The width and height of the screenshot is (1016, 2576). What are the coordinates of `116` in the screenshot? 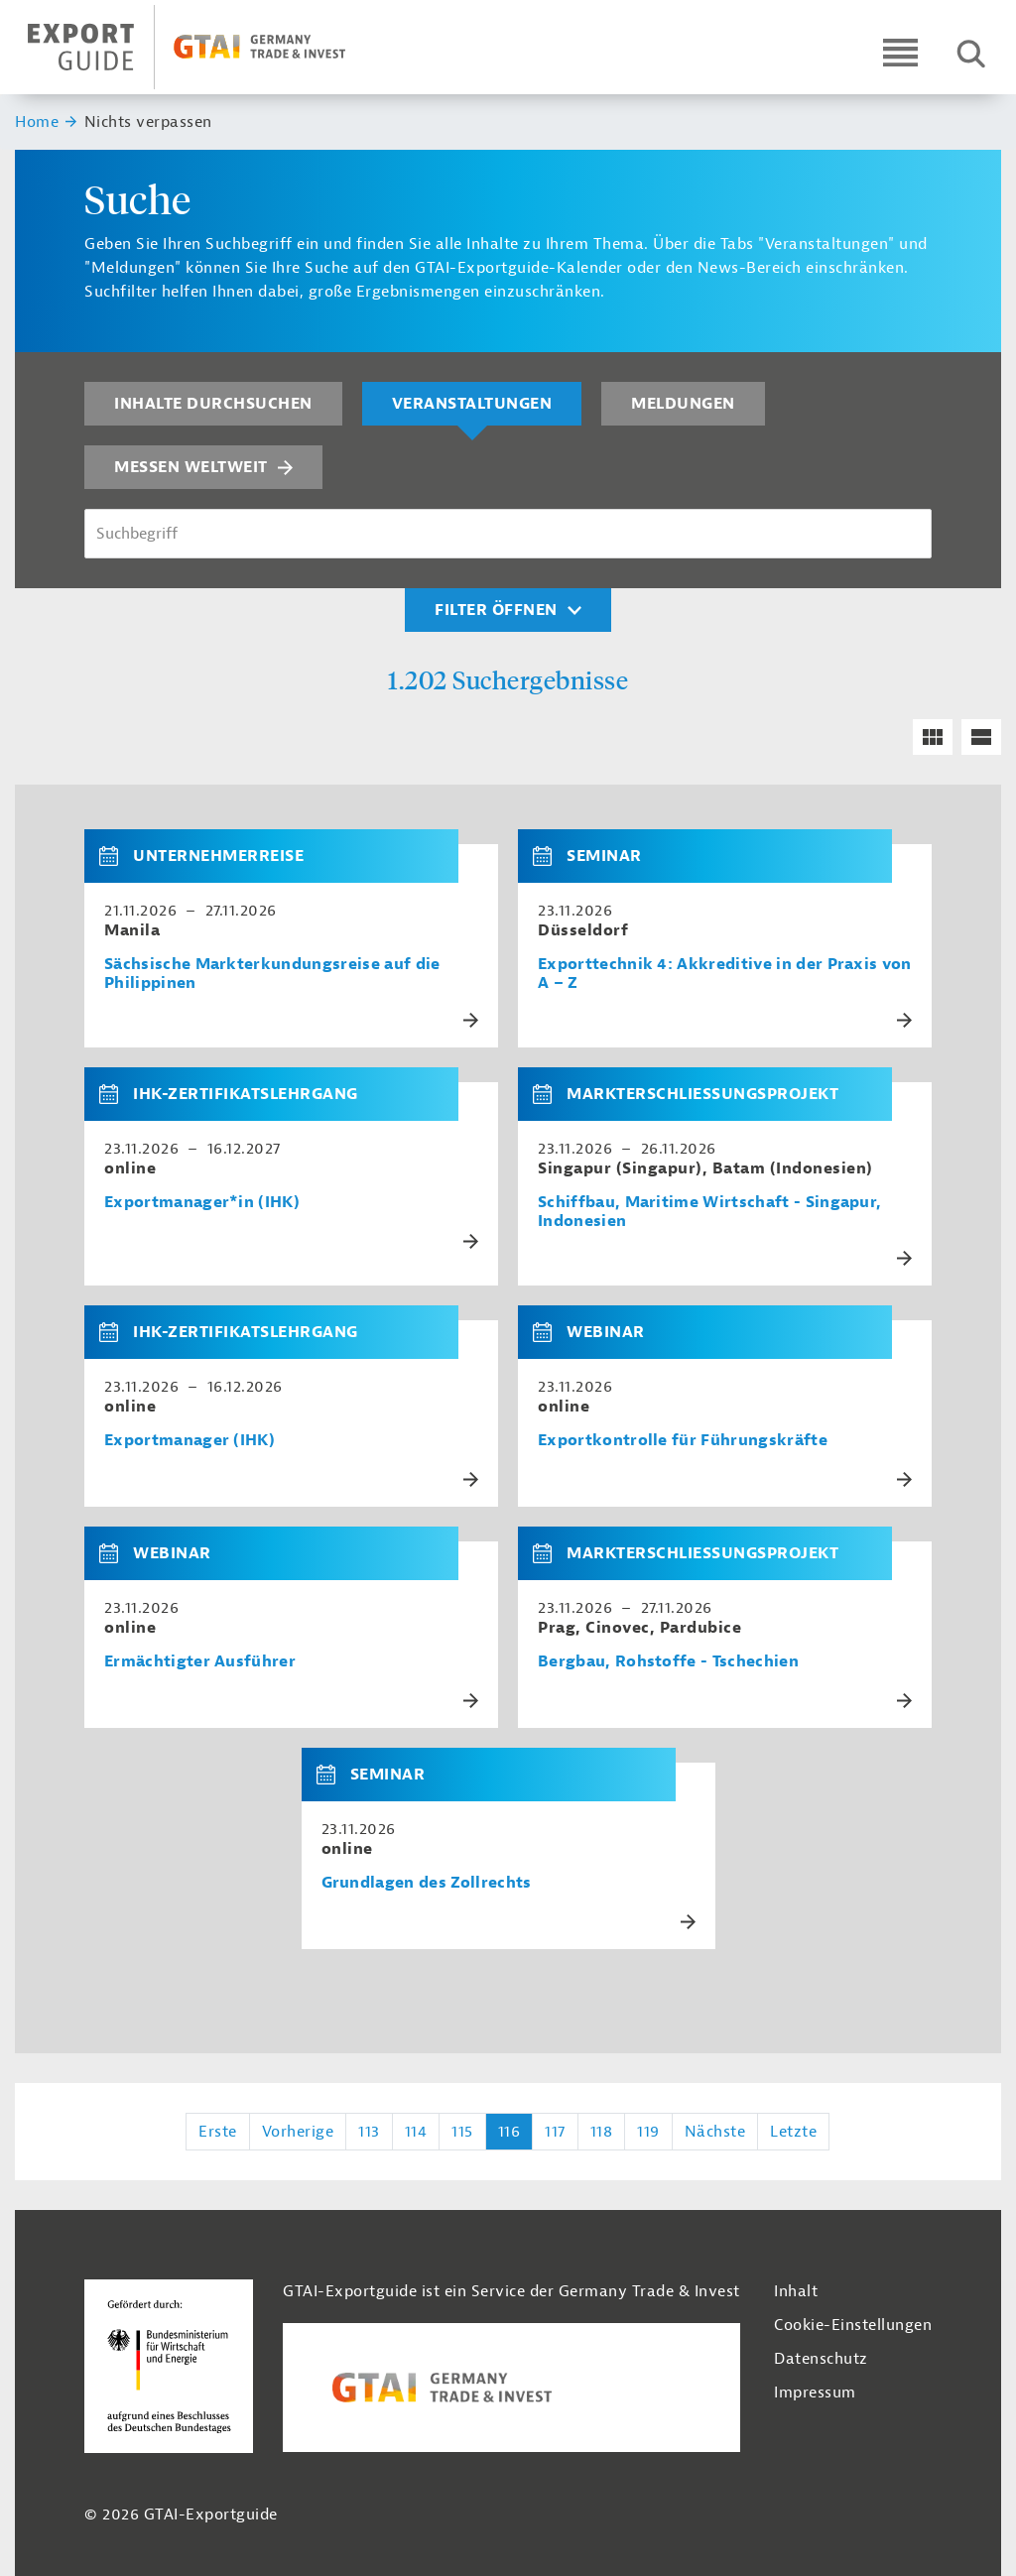 It's located at (509, 2132).